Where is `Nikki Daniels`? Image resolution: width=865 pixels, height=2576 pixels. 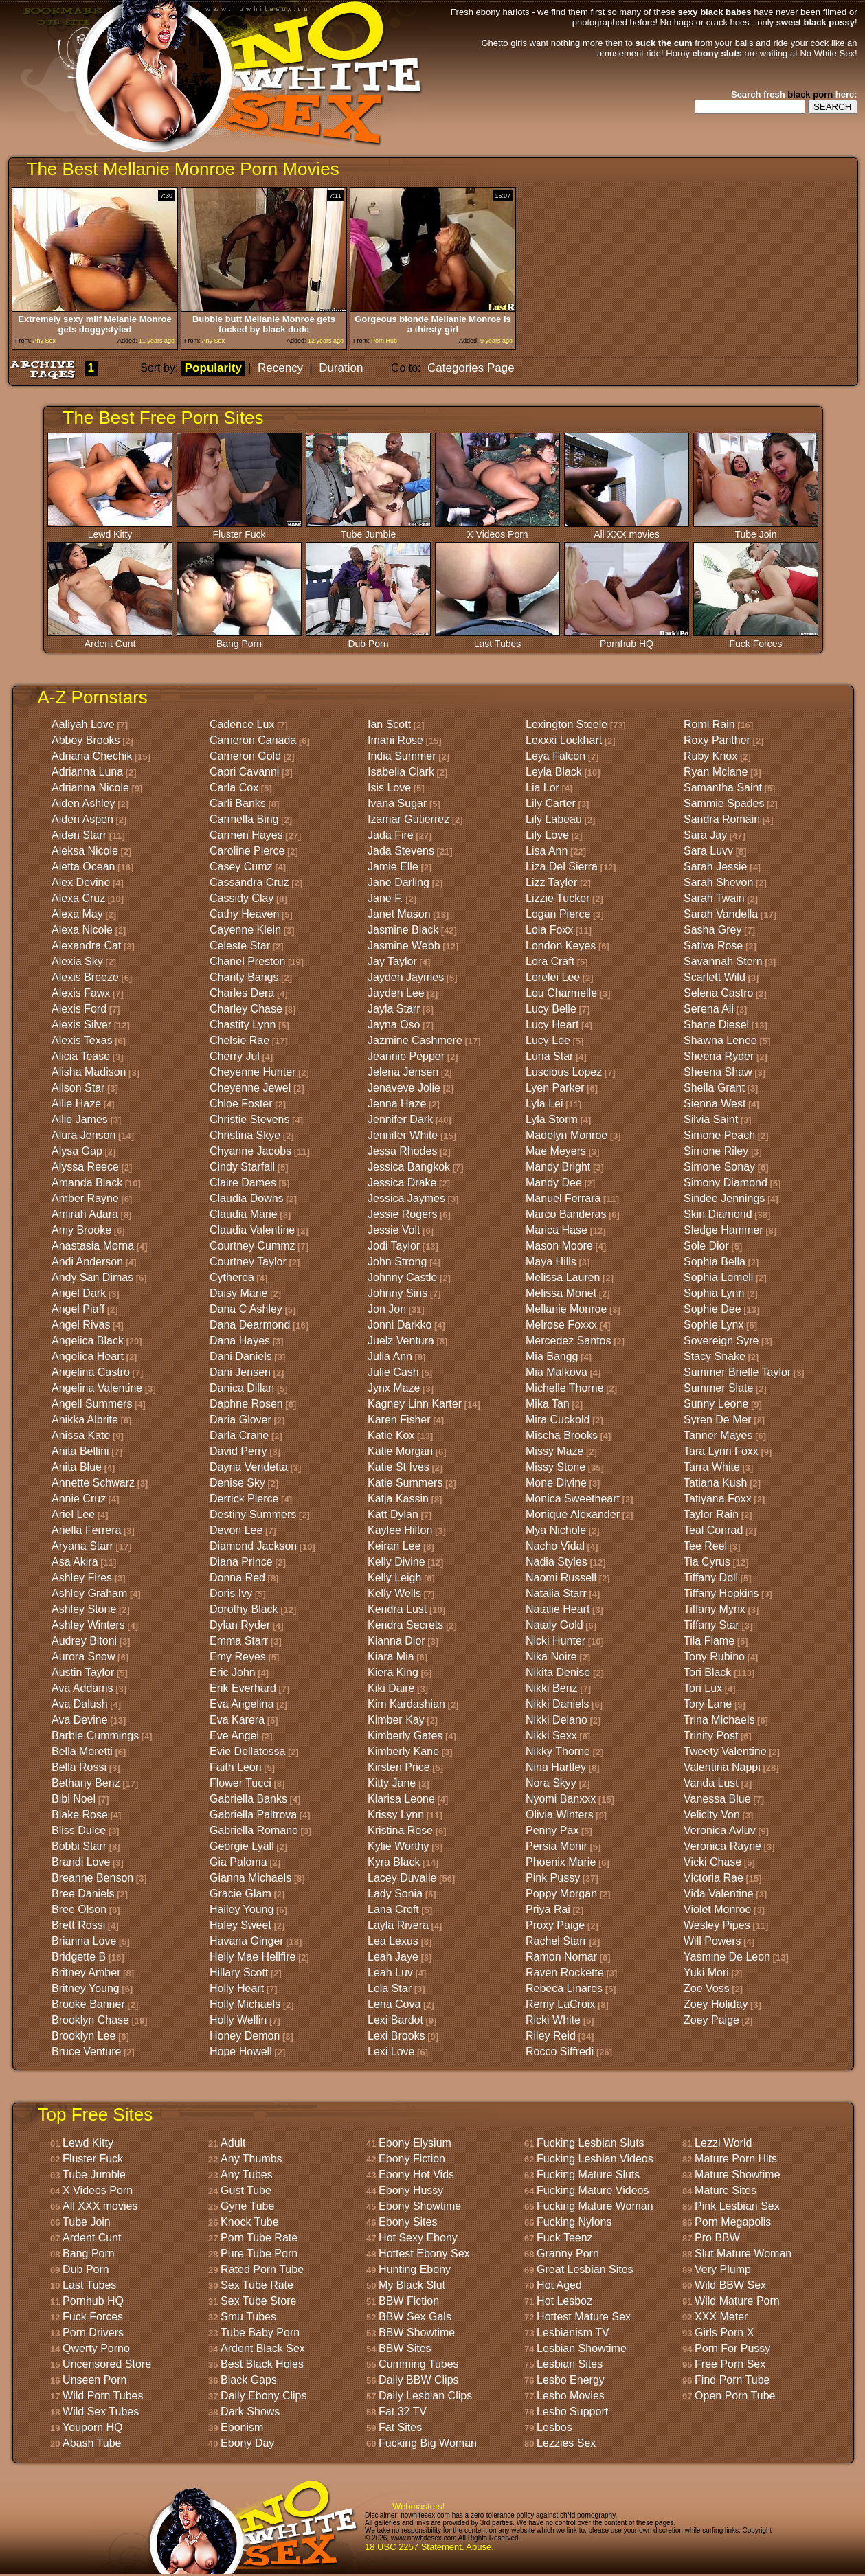
Nikki Daniels is located at coordinates (557, 1704).